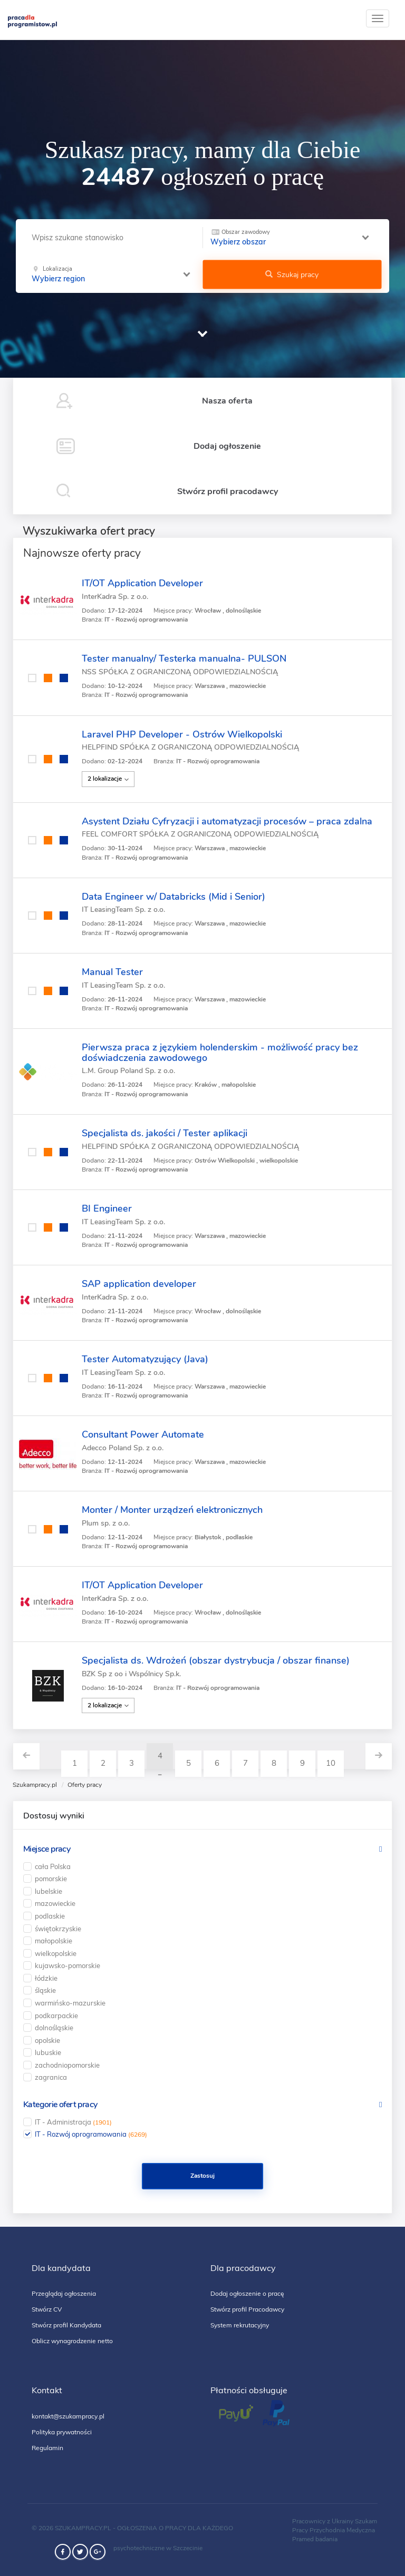  Describe the element at coordinates (143, 1434) in the screenshot. I see `Consultant Power Automate` at that location.